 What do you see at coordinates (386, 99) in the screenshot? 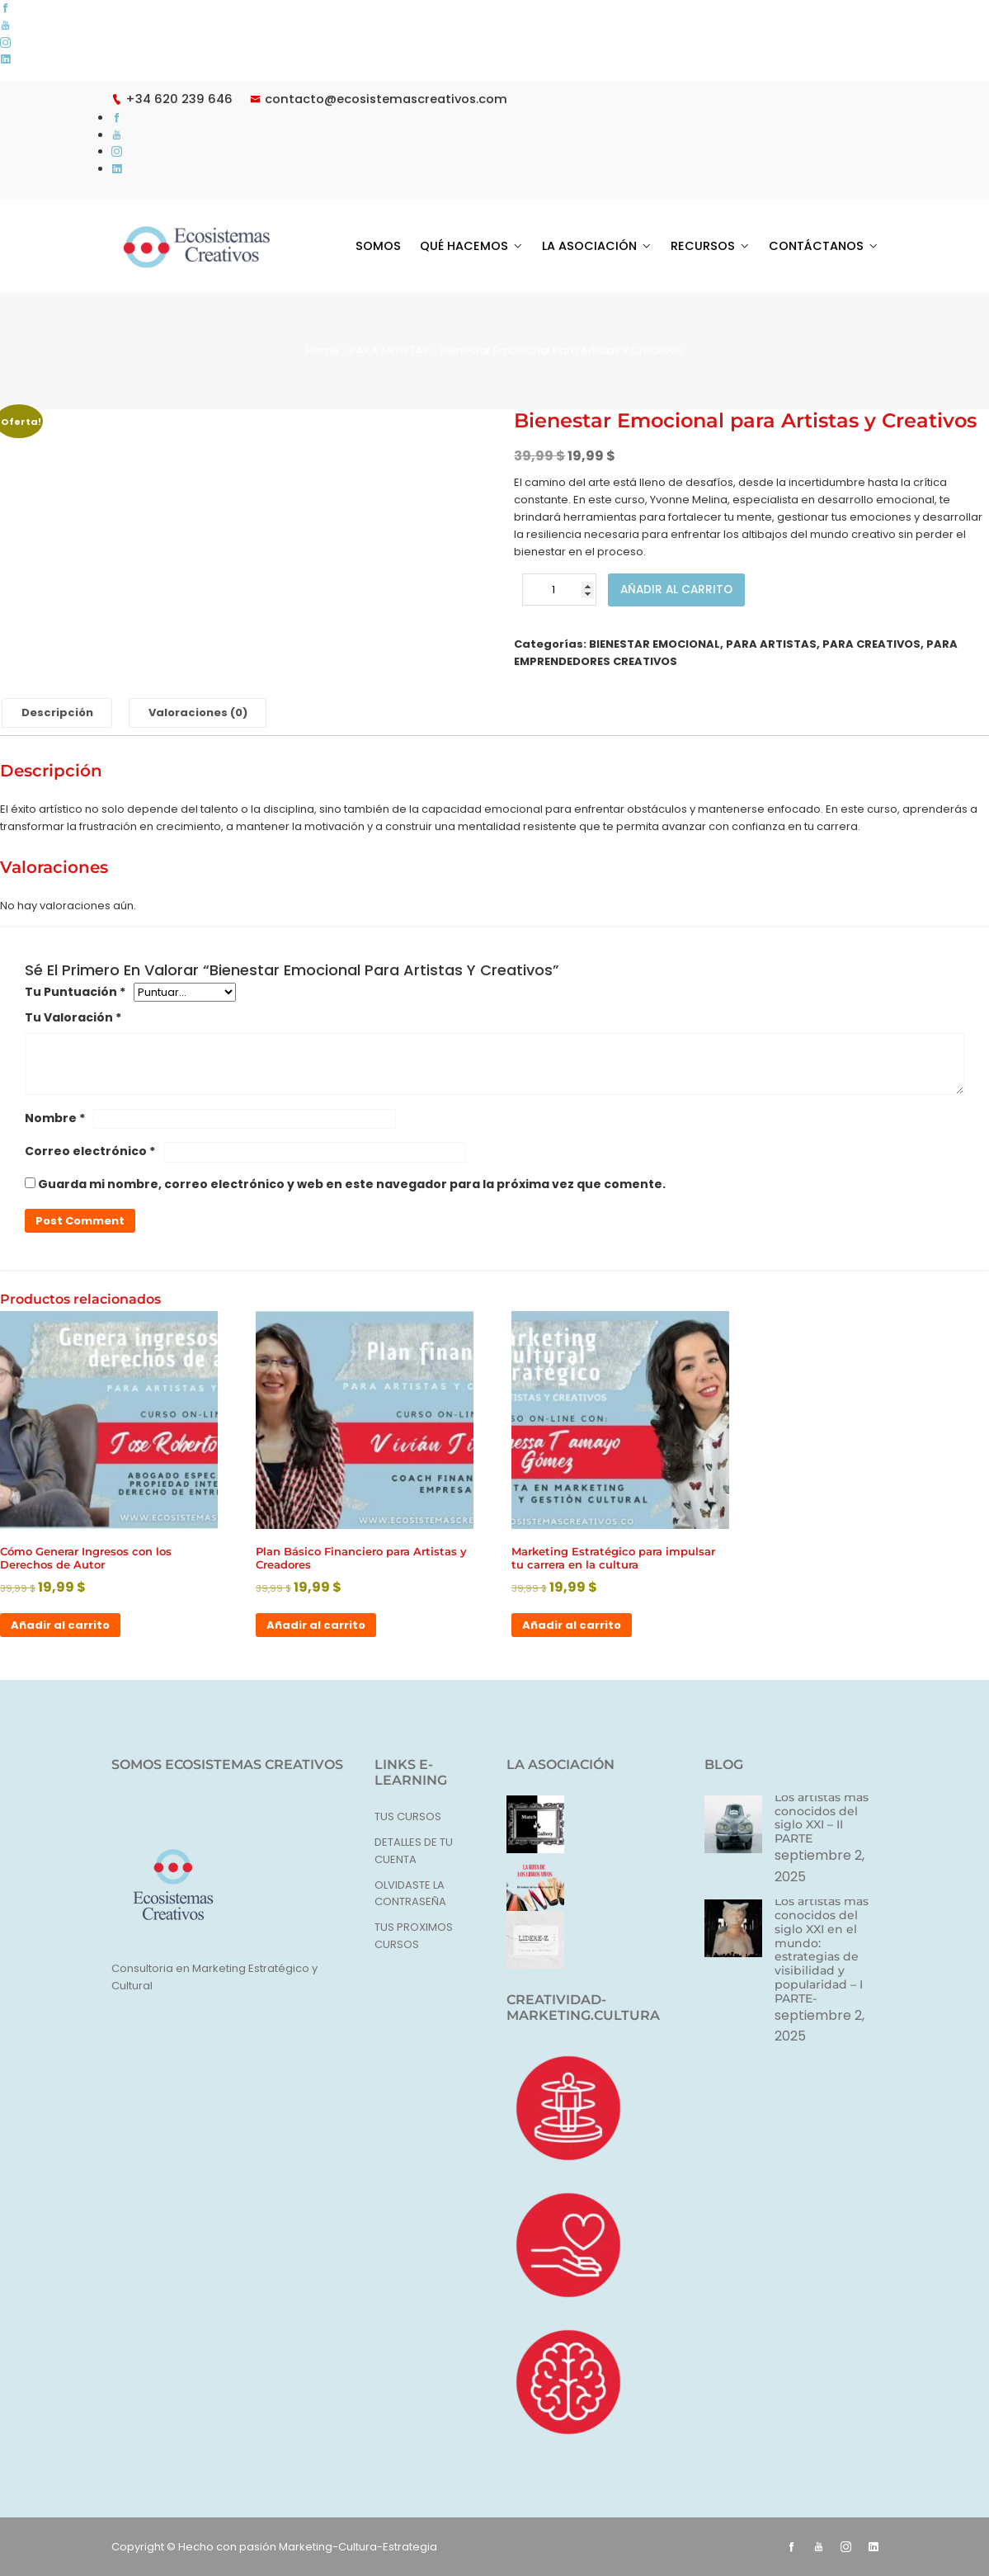
I see `contacto@ecosistemascreativos.com` at bounding box center [386, 99].